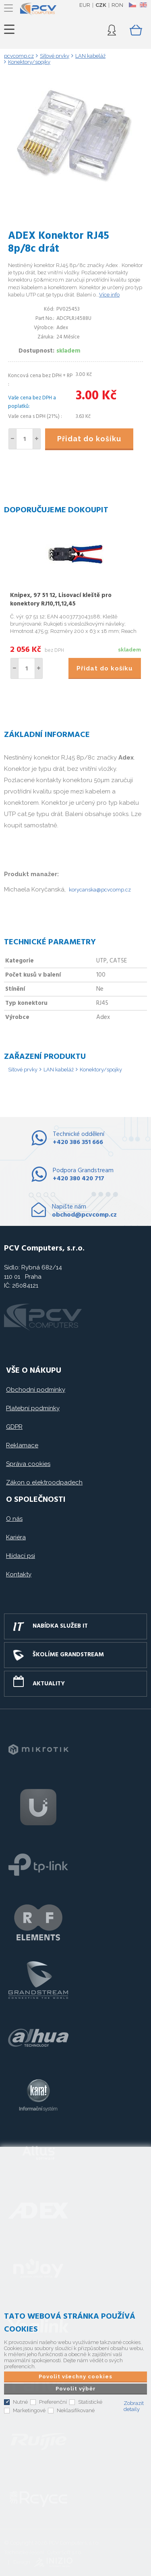 This screenshot has width=151, height=2576. What do you see at coordinates (117, 5) in the screenshot?
I see `RON` at bounding box center [117, 5].